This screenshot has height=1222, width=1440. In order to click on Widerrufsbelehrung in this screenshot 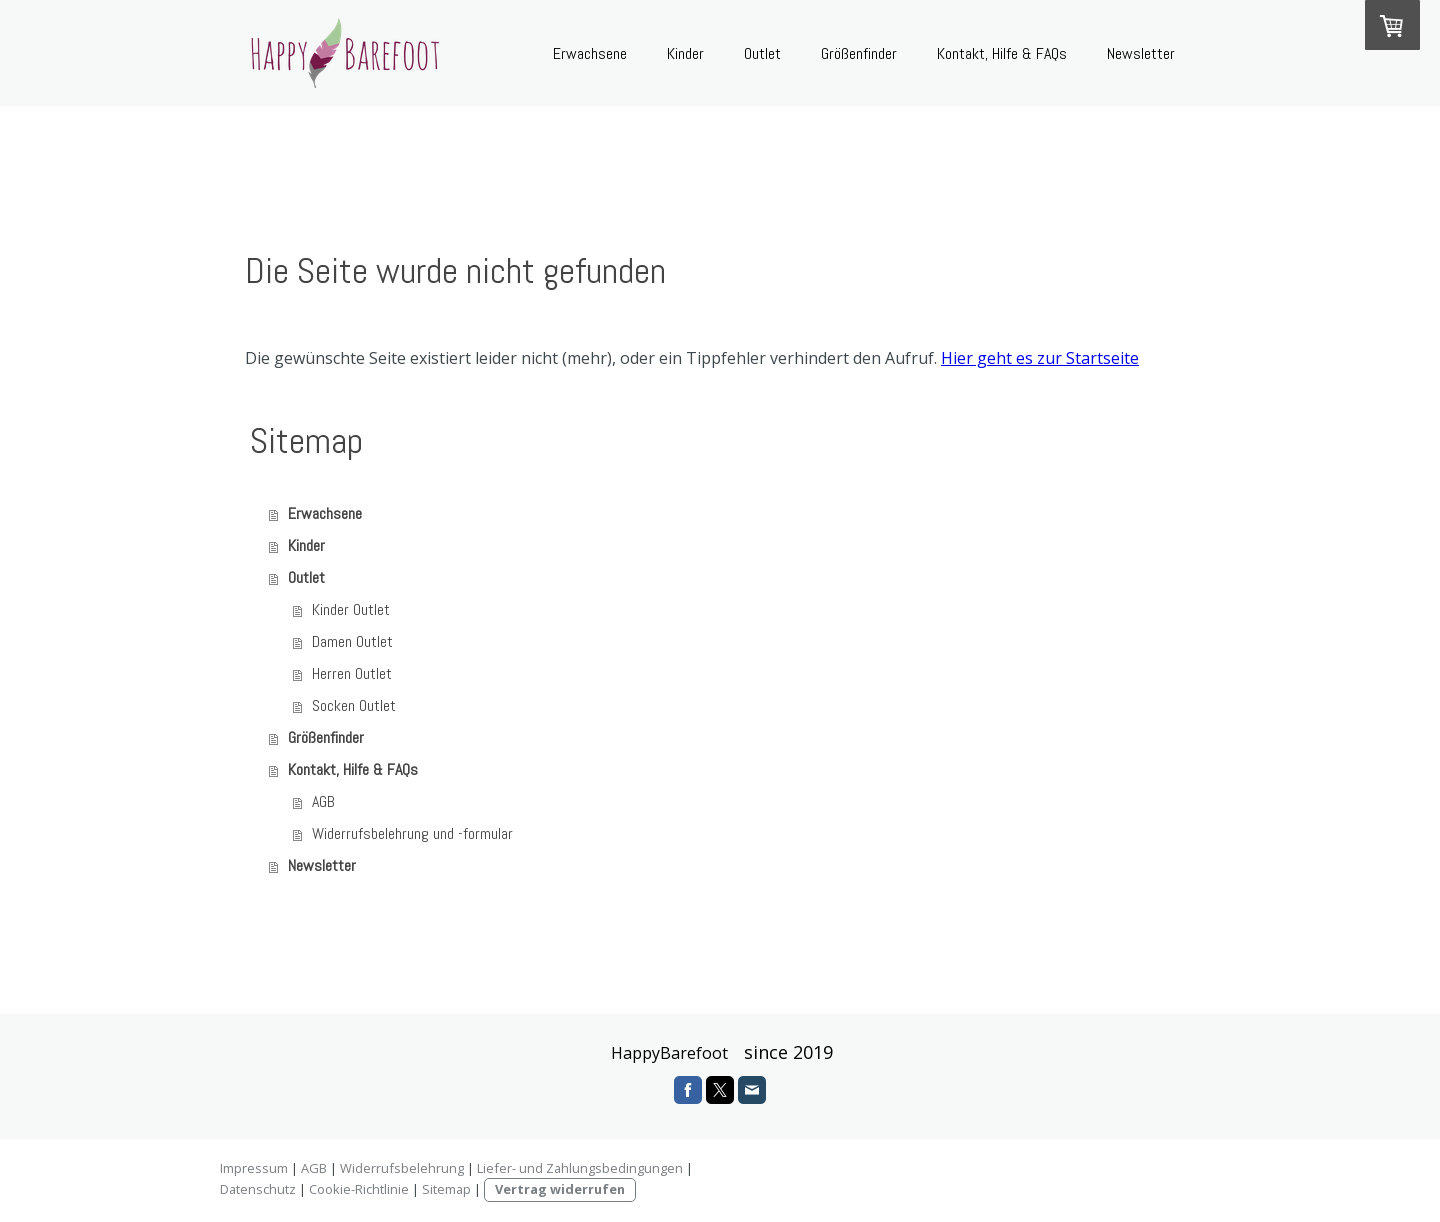, I will do `click(402, 1168)`.